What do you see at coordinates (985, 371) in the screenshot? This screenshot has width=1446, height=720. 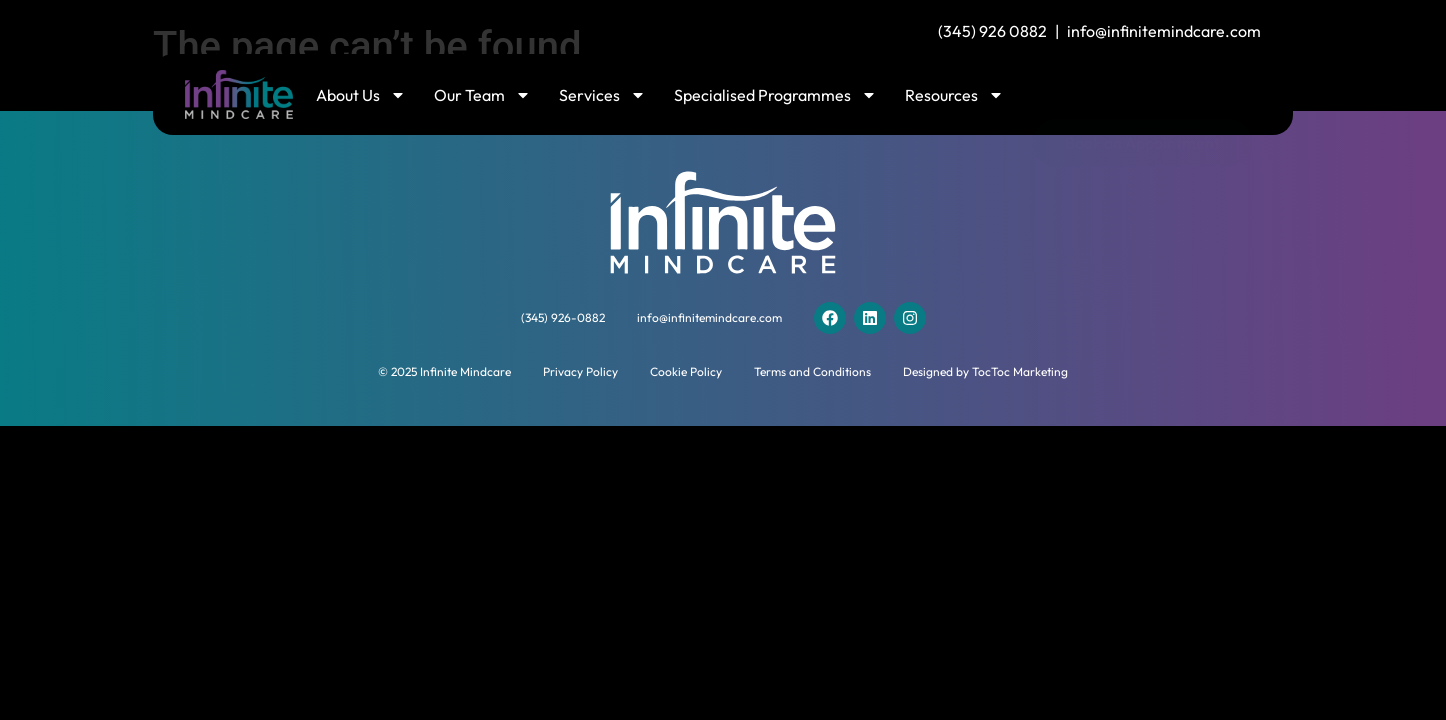 I see `Designed by TocToc Marketing` at bounding box center [985, 371].